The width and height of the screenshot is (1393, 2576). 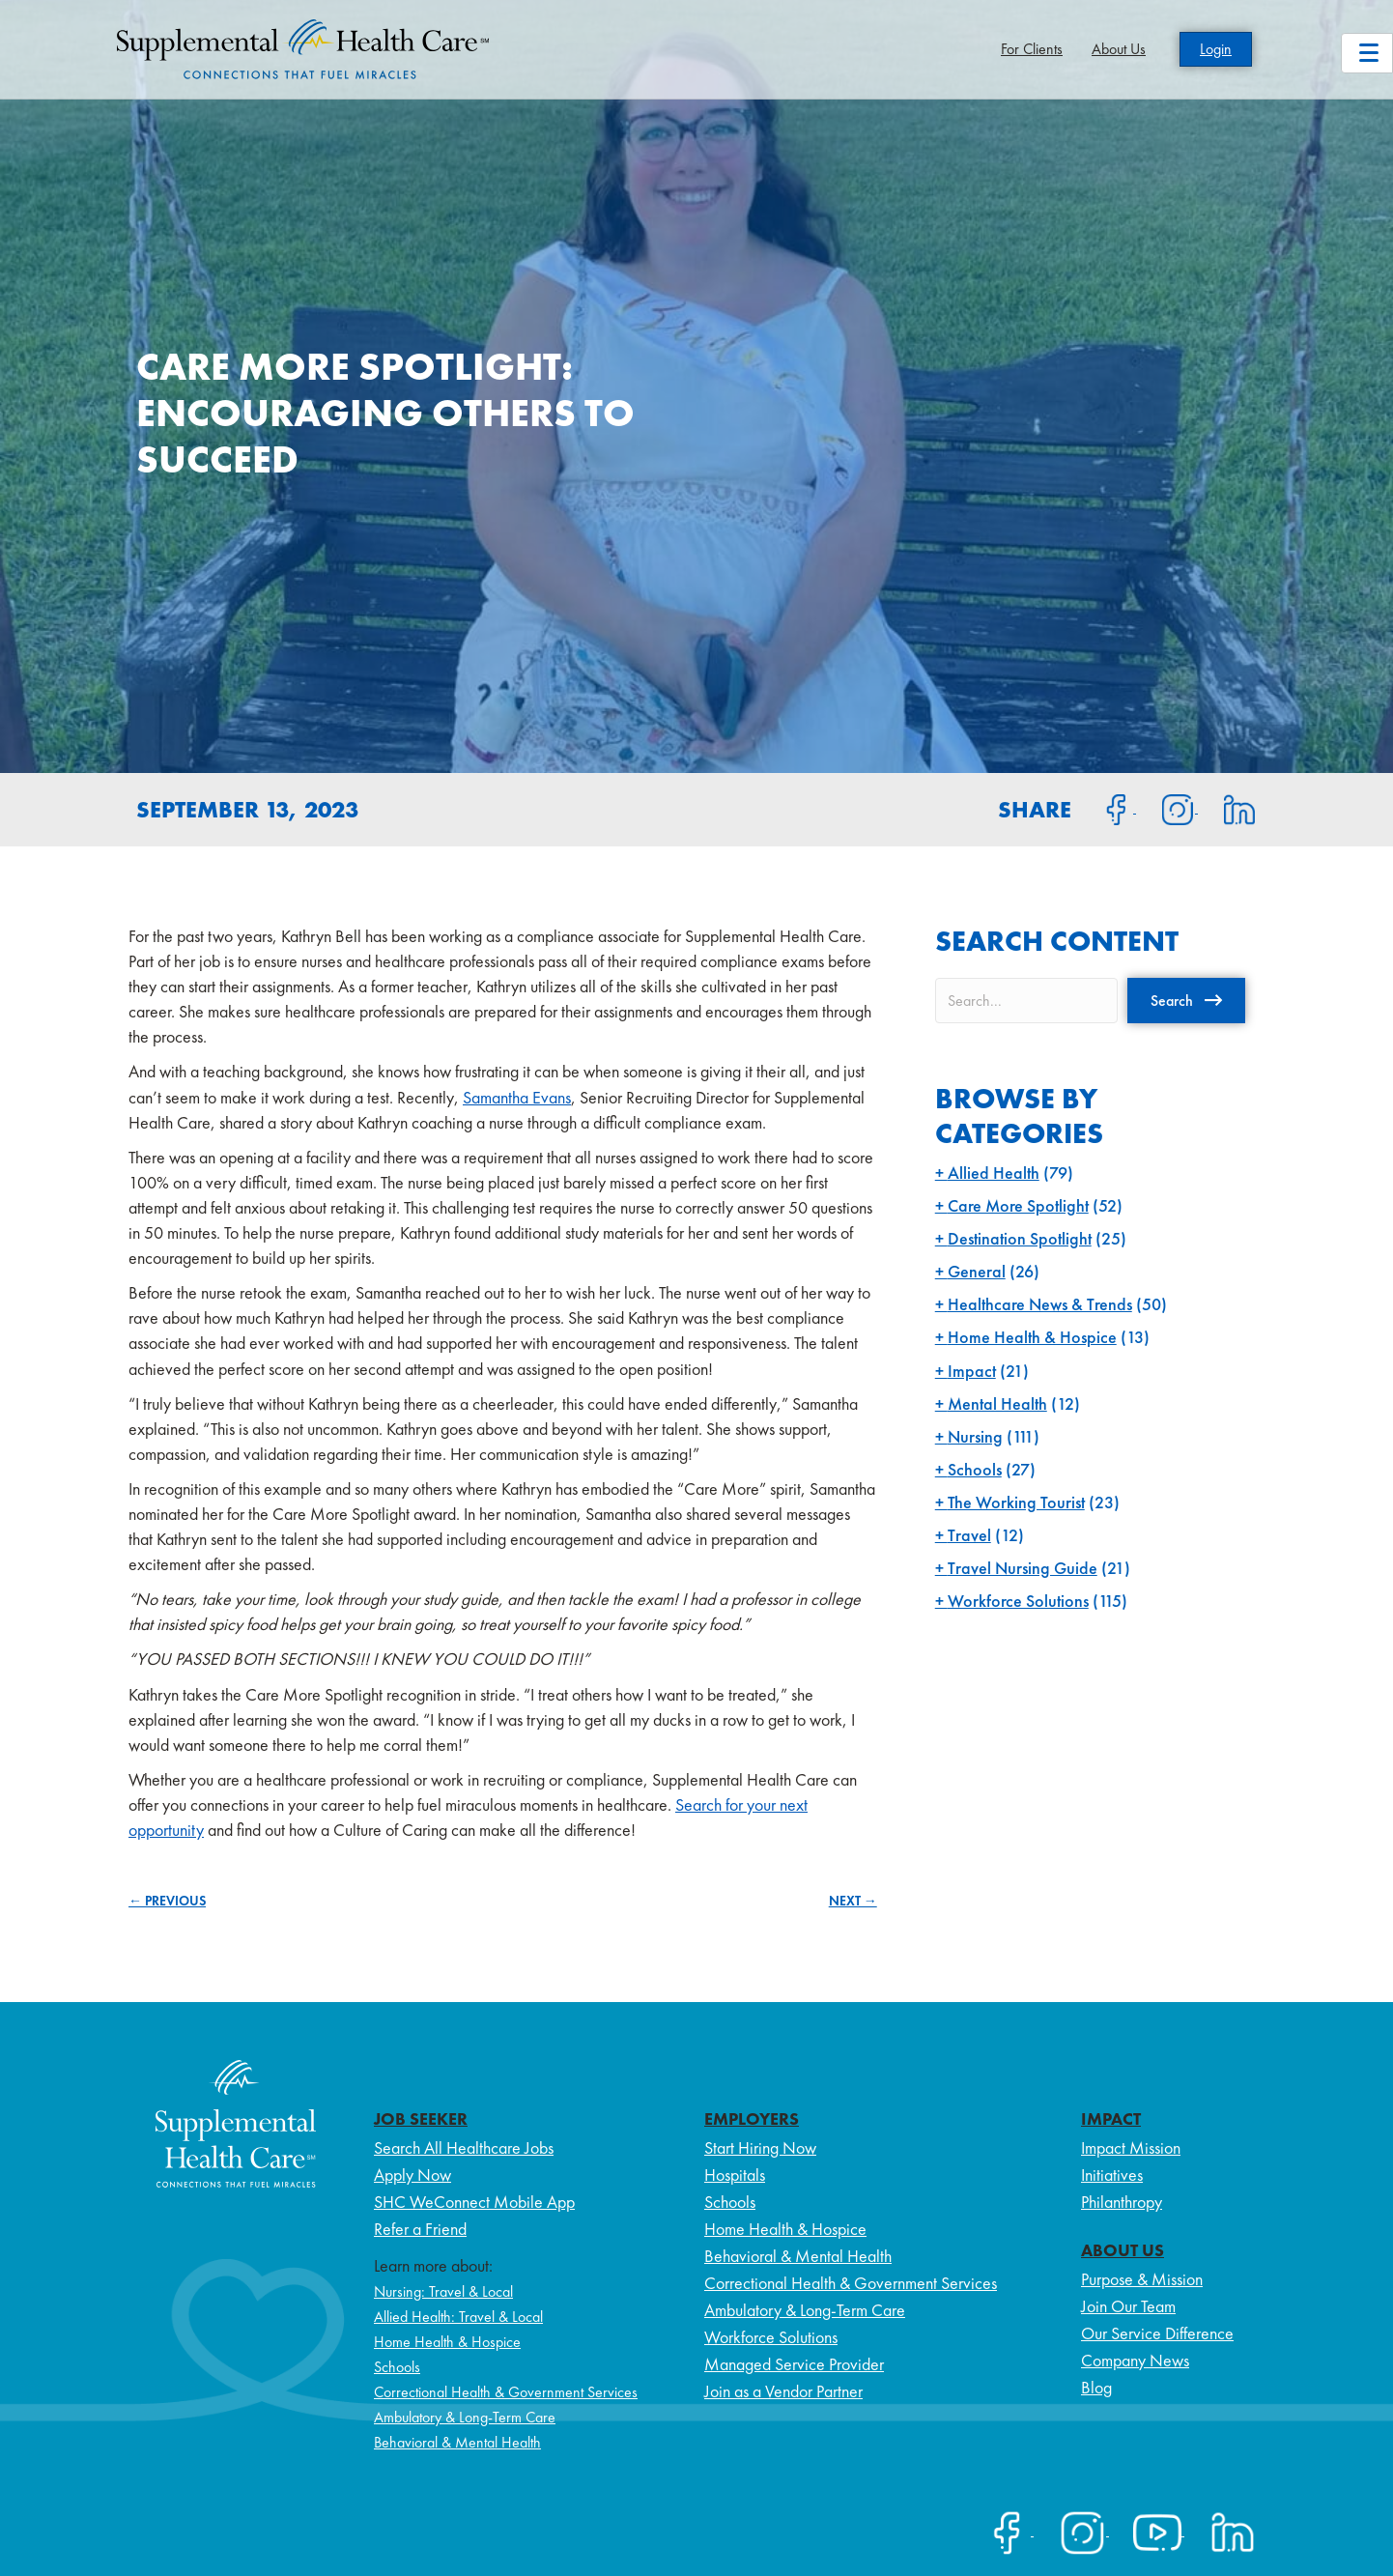 What do you see at coordinates (1018, 1600) in the screenshot?
I see `Workforce Solutions` at bounding box center [1018, 1600].